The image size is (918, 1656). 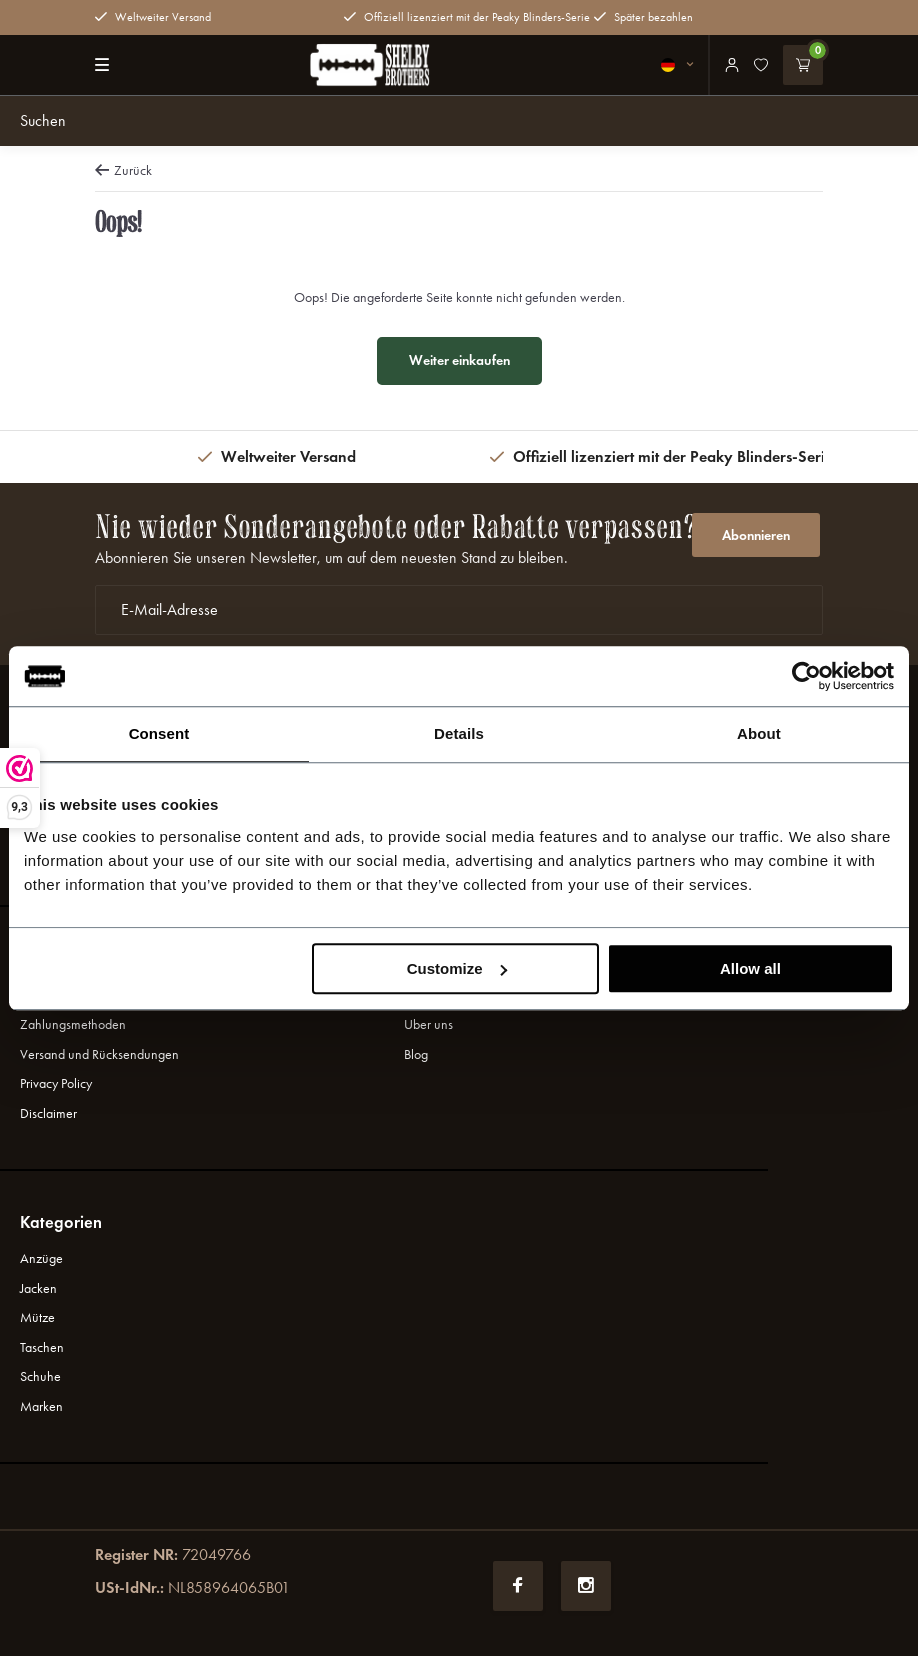 What do you see at coordinates (750, 968) in the screenshot?
I see `Allow all` at bounding box center [750, 968].